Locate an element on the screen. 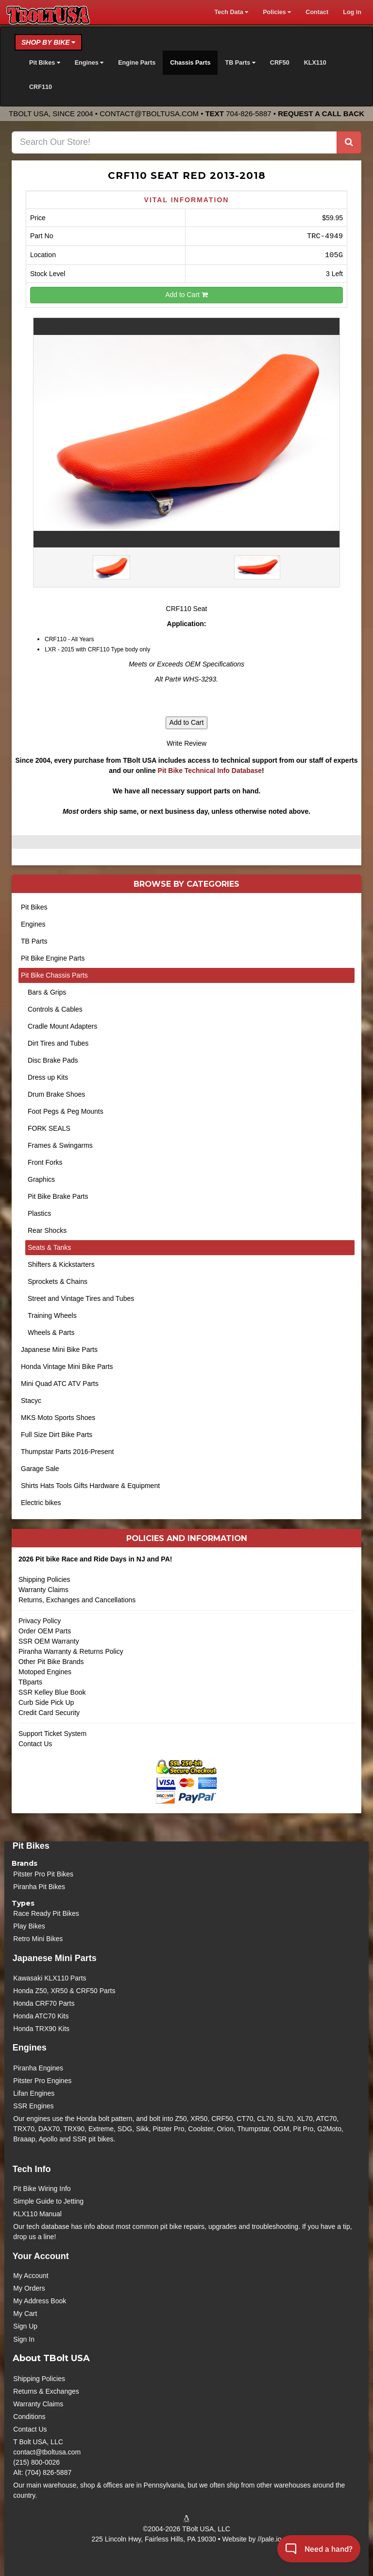 This screenshot has height=2576, width=373. Request a Call Back is located at coordinates (321, 113).